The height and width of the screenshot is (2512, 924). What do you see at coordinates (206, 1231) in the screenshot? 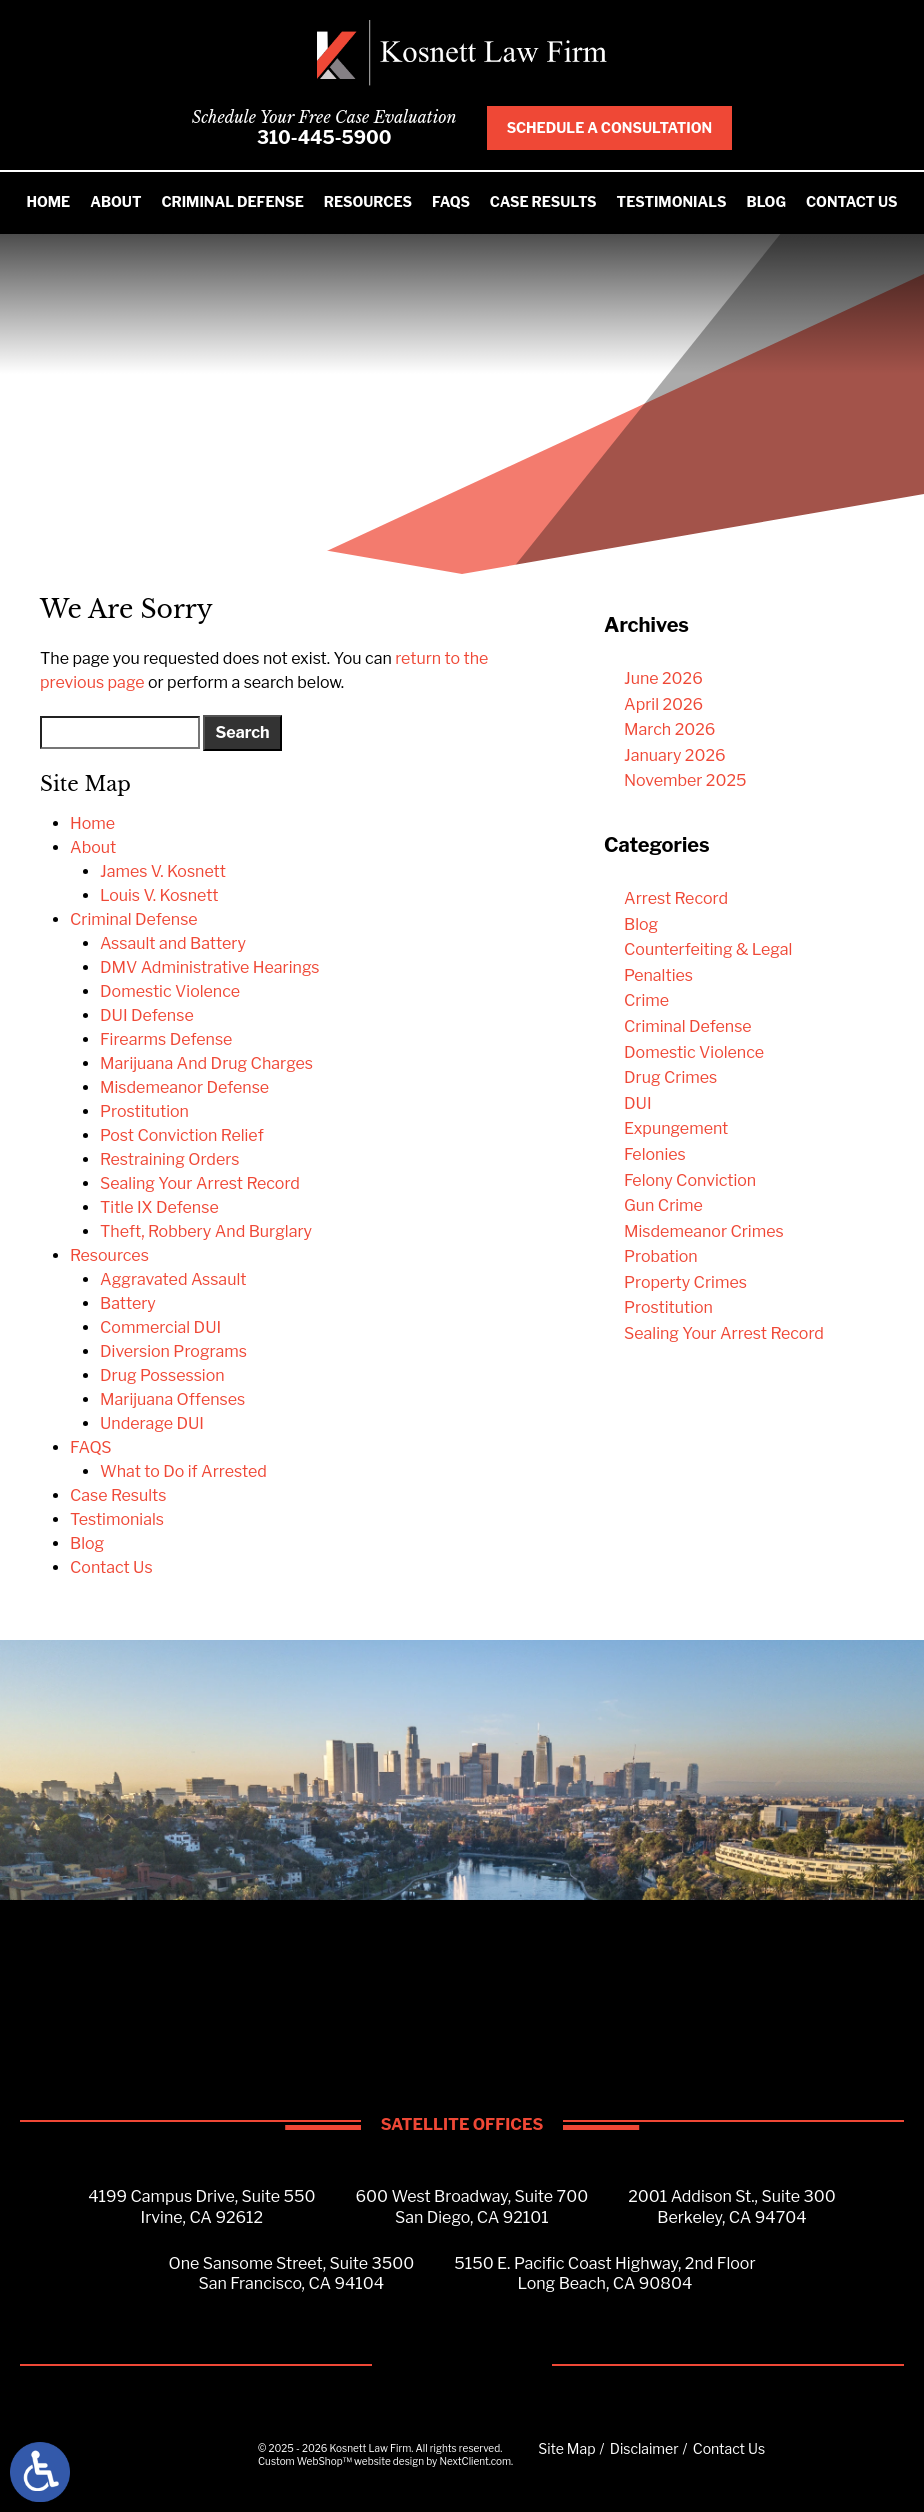
I see `Theft, Robbery And Burglary` at bounding box center [206, 1231].